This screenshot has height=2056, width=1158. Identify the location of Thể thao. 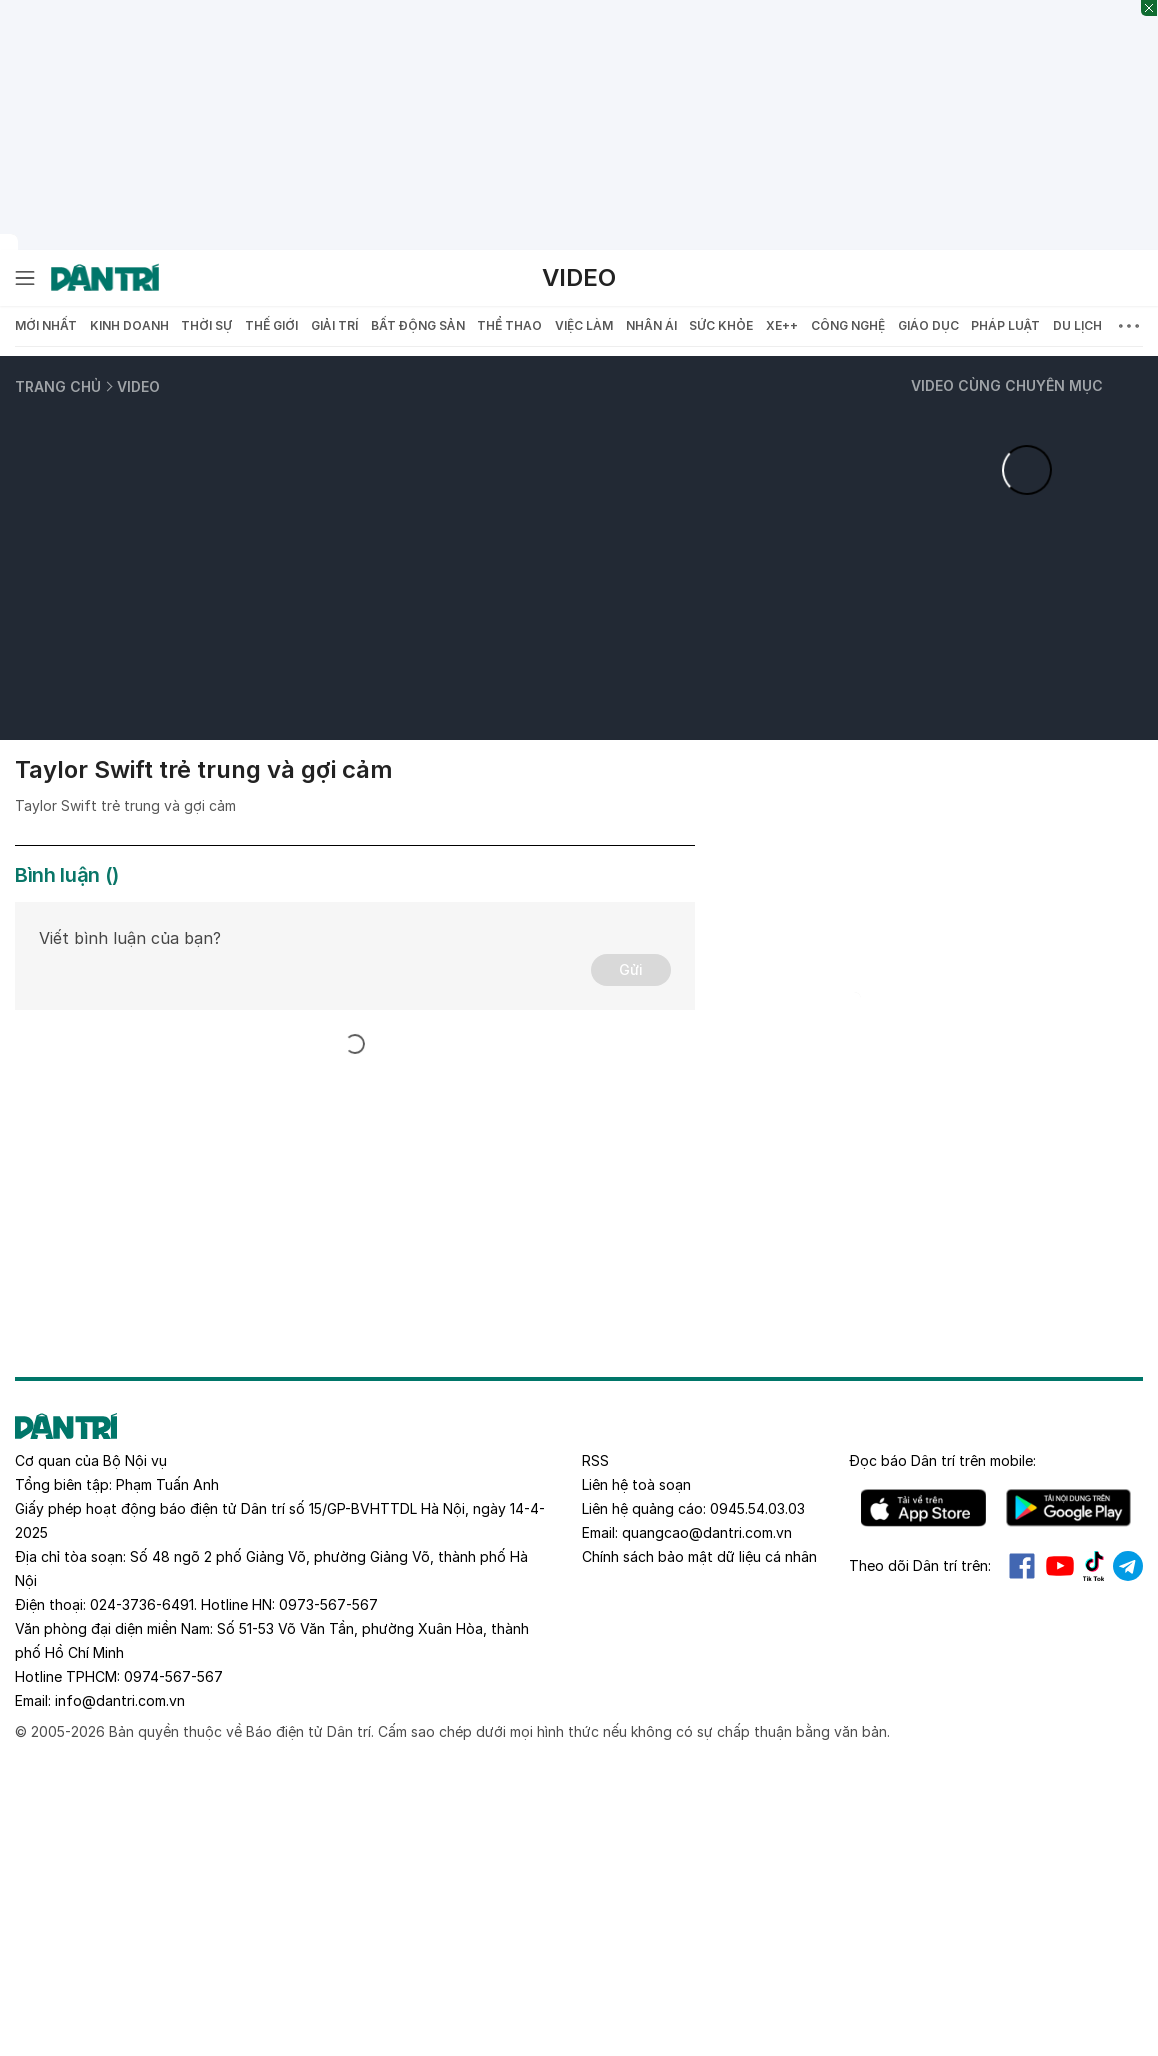
(509, 325).